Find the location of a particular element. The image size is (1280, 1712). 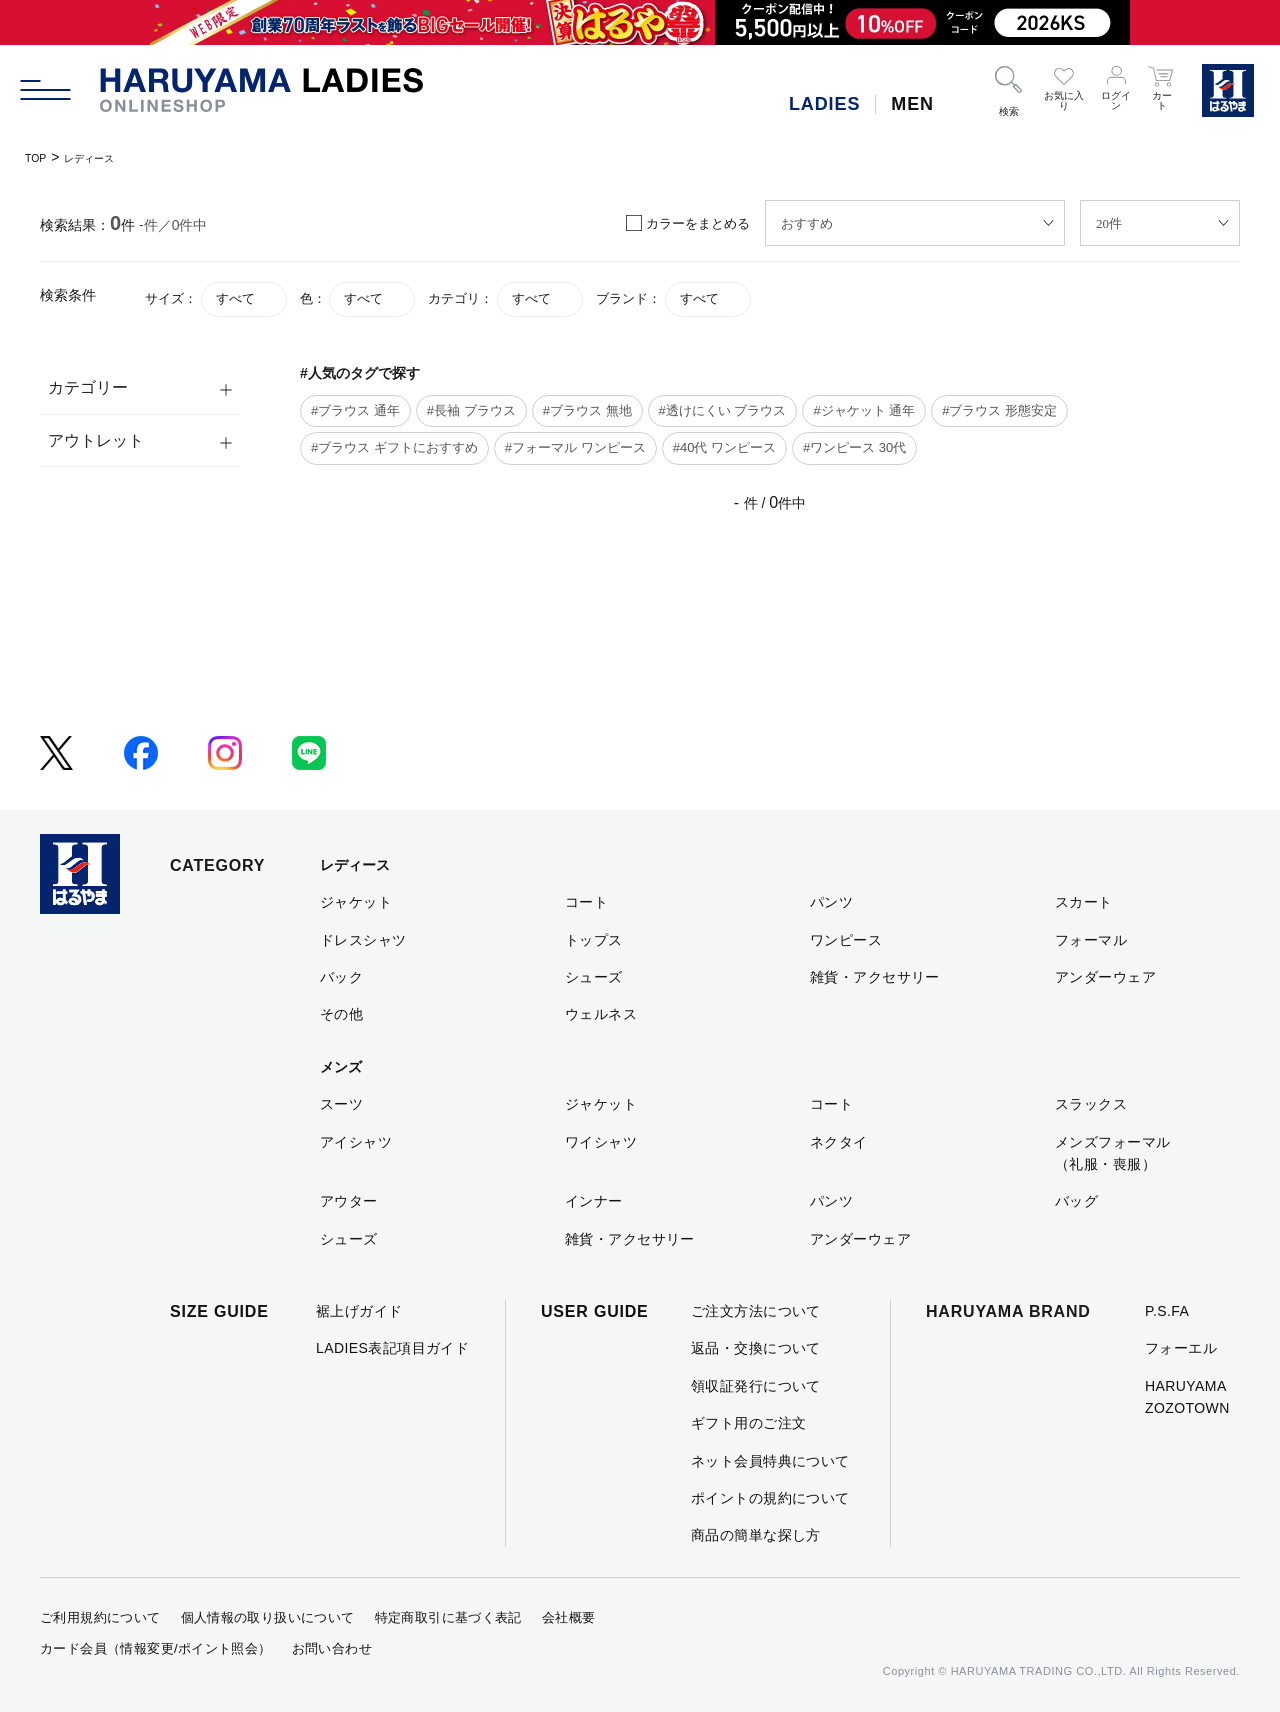

#ブラウス ギフトにおすすめ is located at coordinates (394, 447).